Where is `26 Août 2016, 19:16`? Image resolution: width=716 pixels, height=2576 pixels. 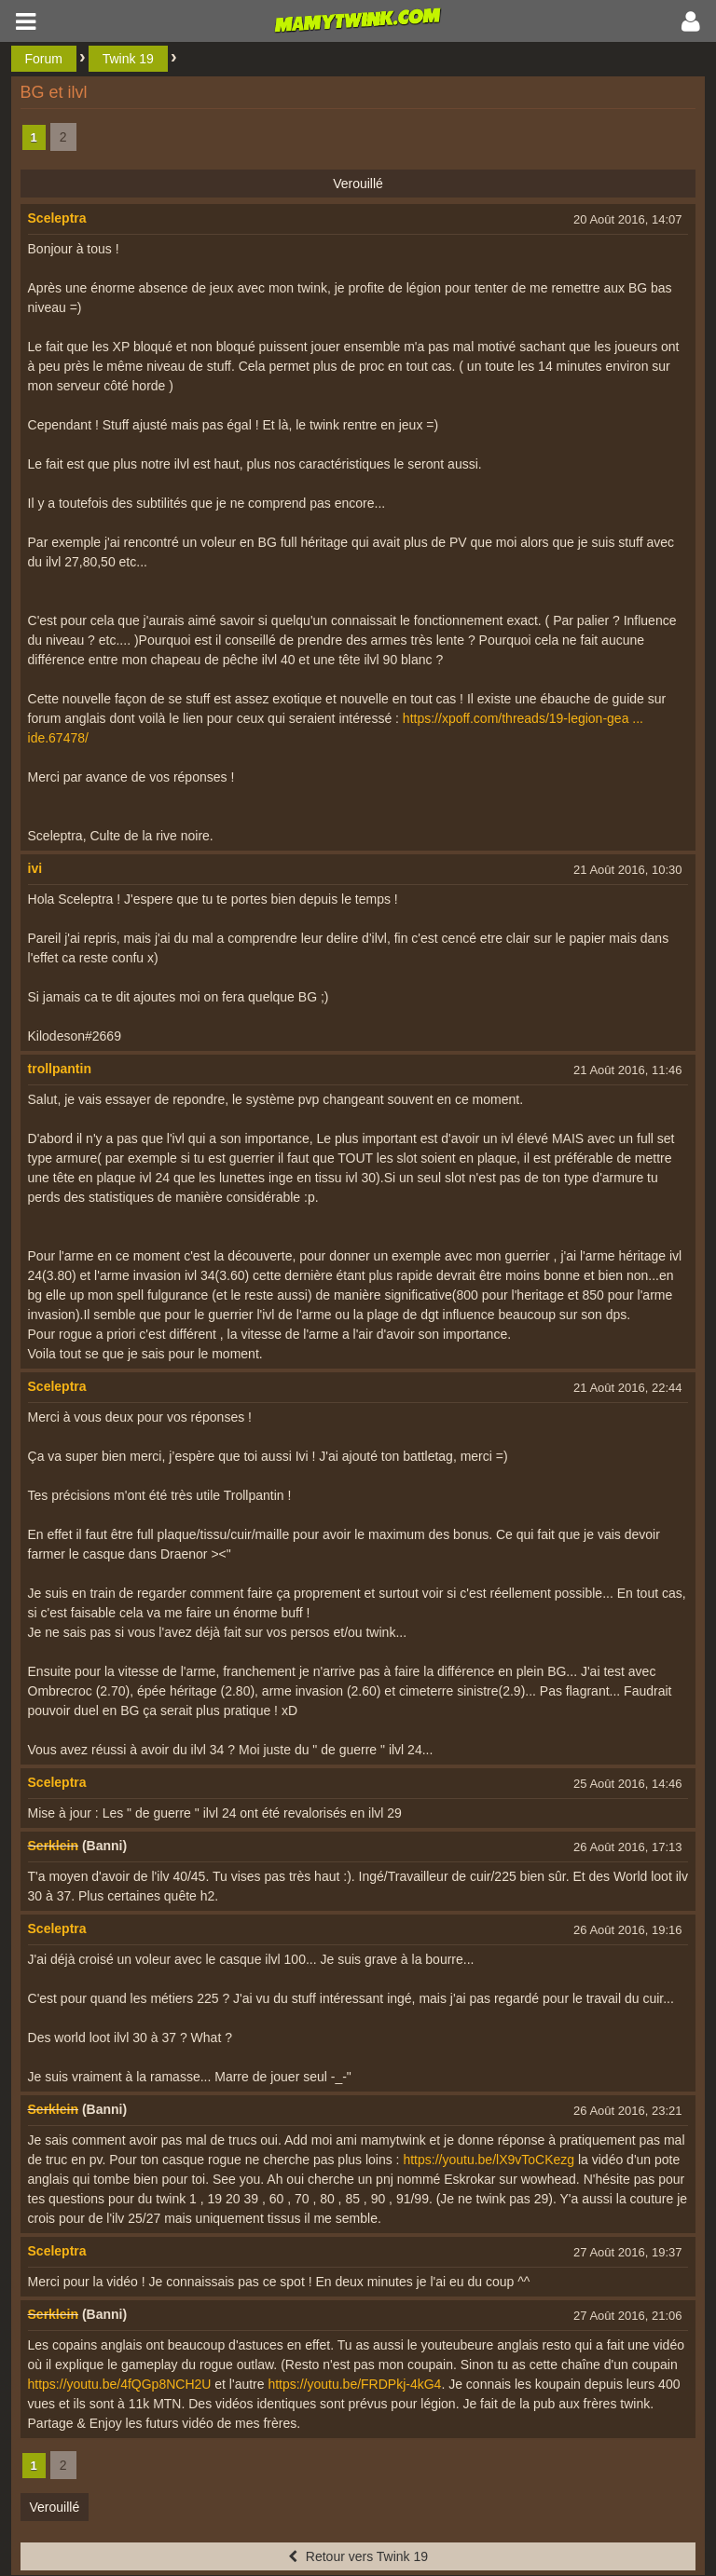 26 Août 2016, 19:16 is located at coordinates (627, 1930).